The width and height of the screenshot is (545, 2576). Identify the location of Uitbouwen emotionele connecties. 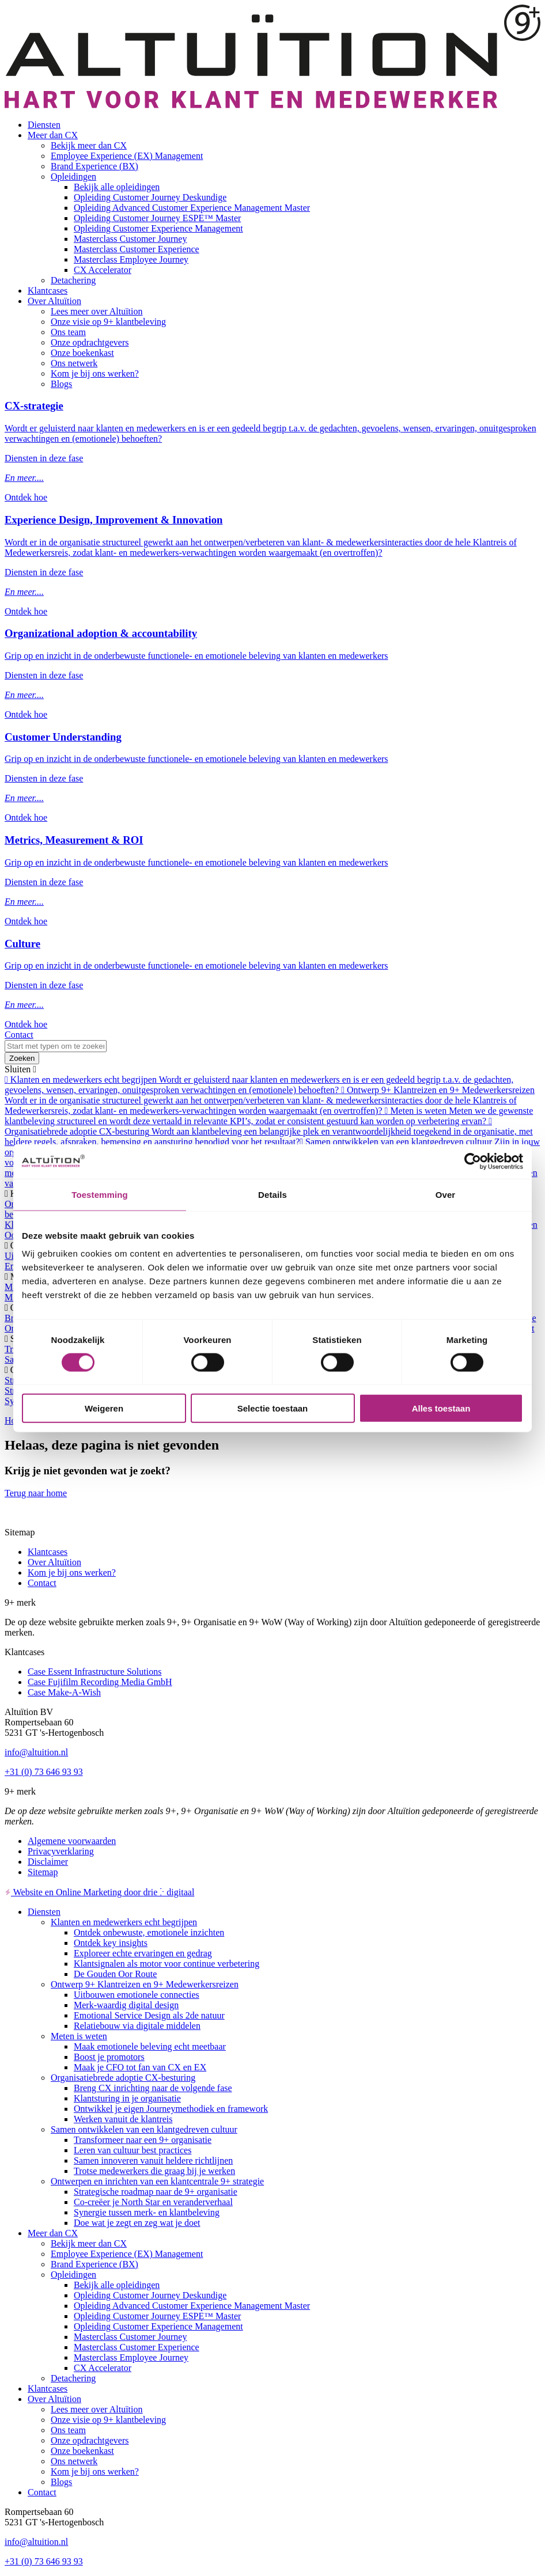
(136, 1995).